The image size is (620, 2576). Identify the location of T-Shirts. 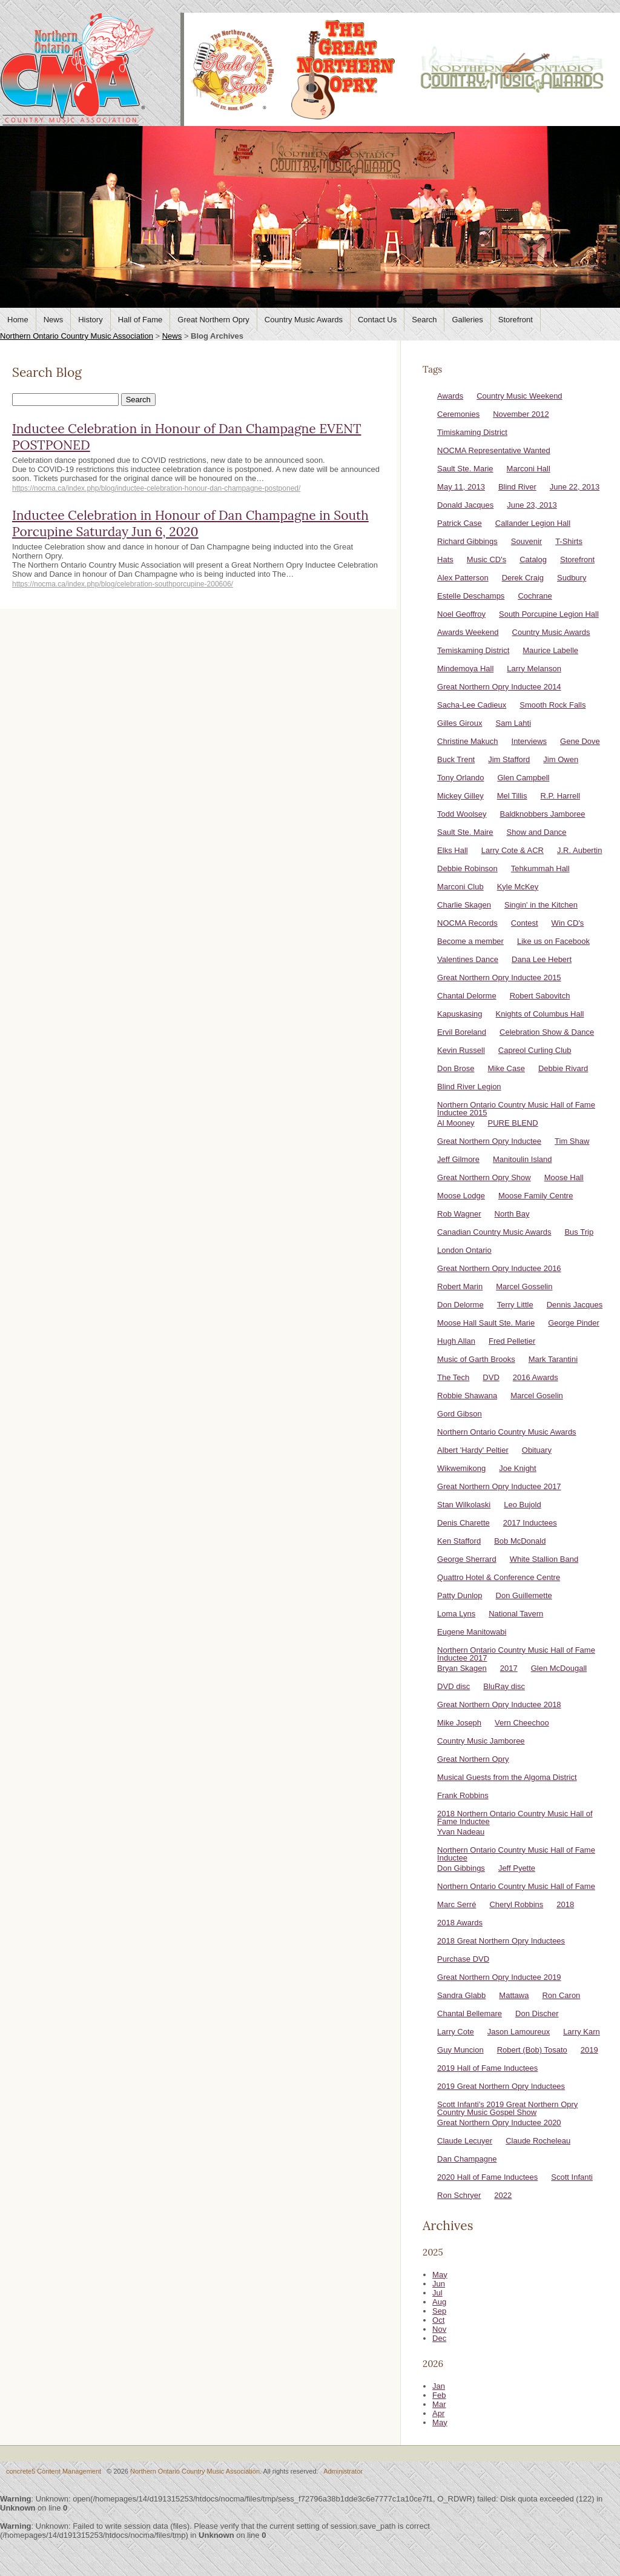
(568, 541).